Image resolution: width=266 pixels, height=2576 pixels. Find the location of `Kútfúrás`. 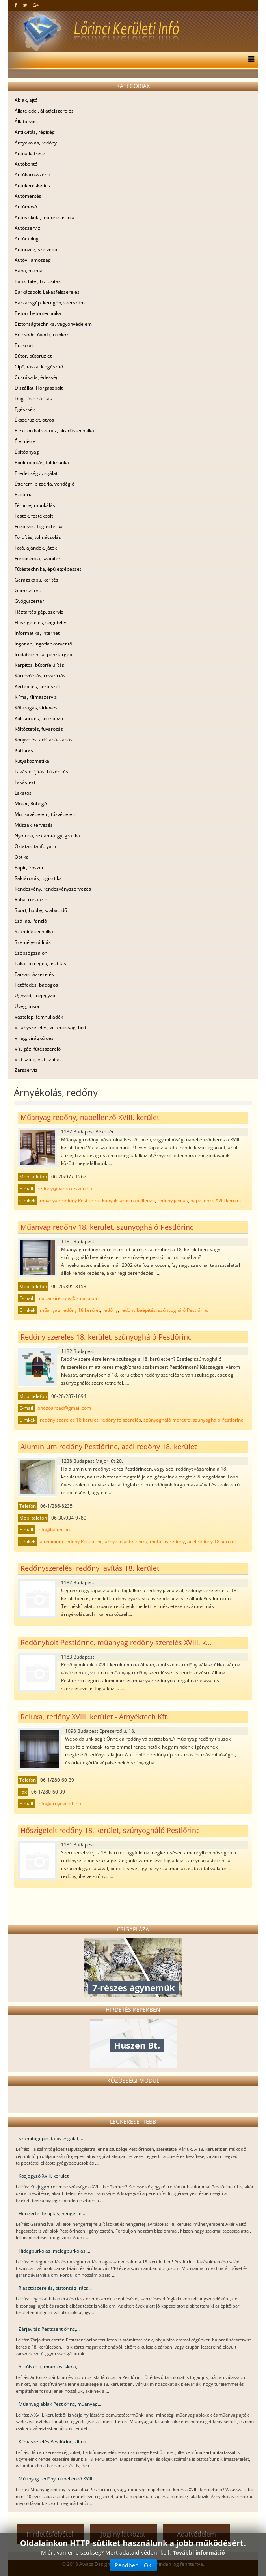

Kútfúrás is located at coordinates (24, 750).